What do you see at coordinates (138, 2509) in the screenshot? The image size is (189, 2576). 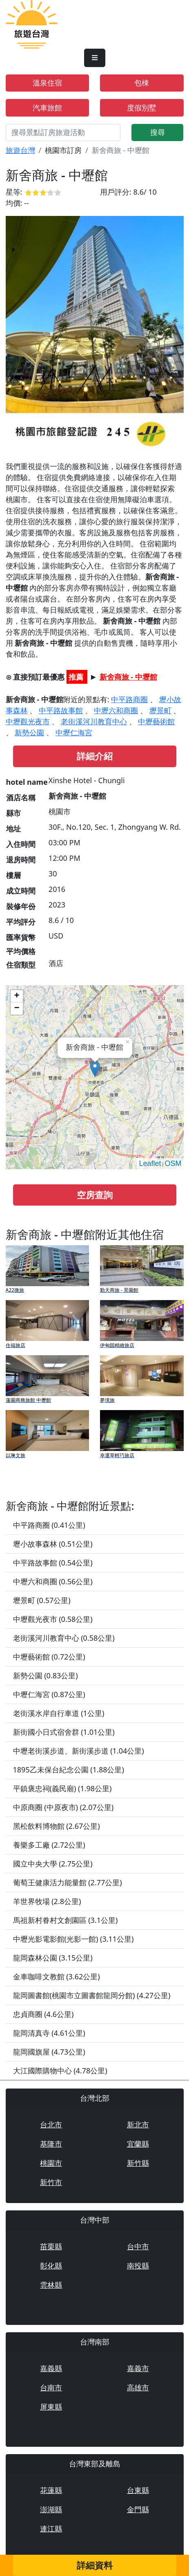 I see `金門縣` at bounding box center [138, 2509].